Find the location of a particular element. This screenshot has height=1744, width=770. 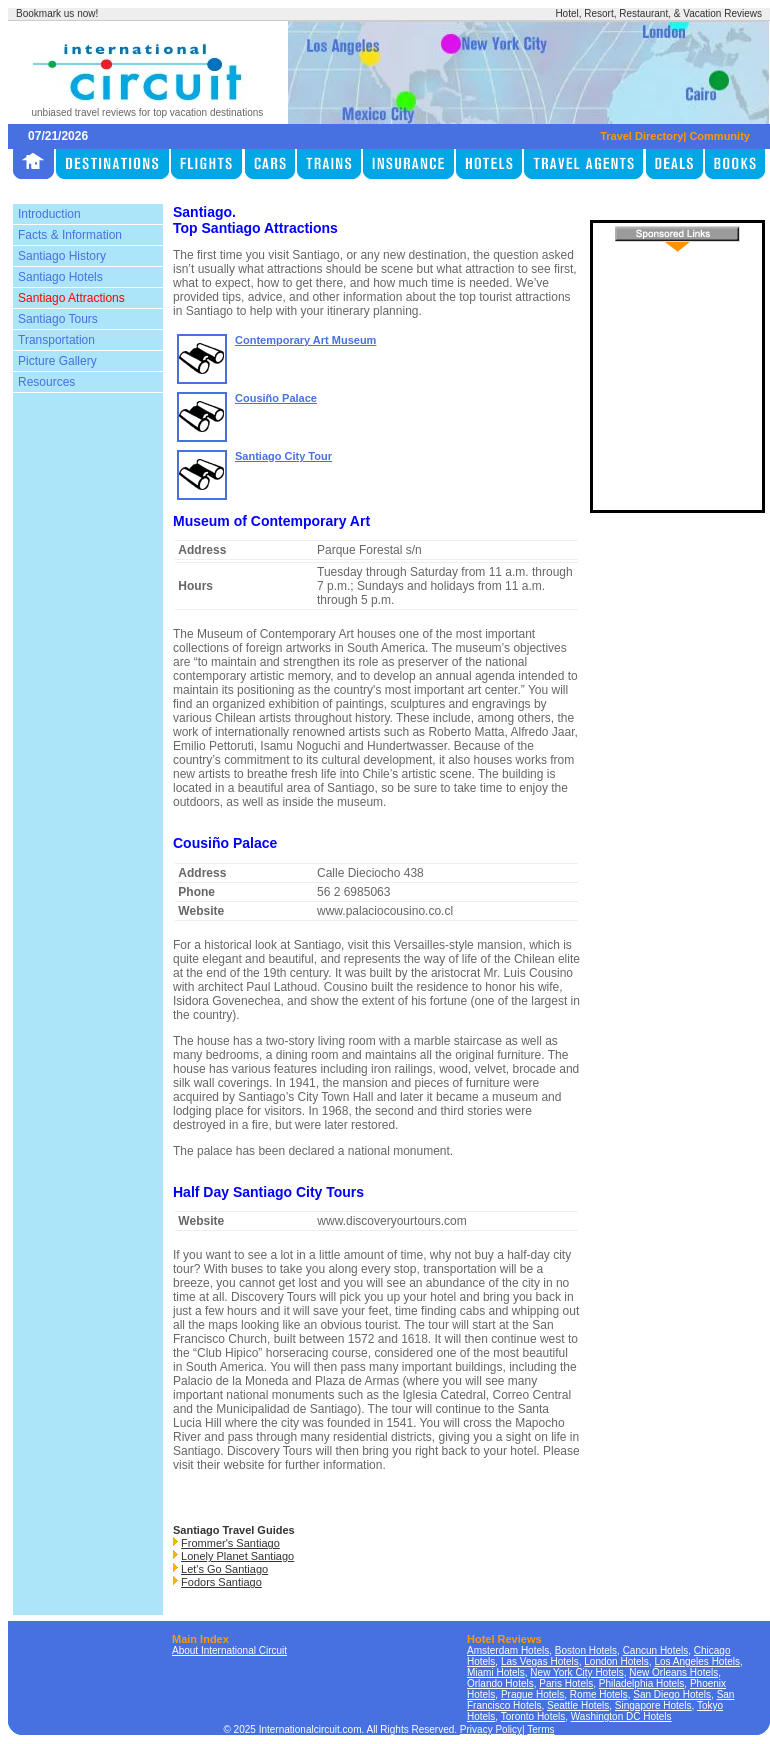

Frommer's Santiago is located at coordinates (230, 1543).